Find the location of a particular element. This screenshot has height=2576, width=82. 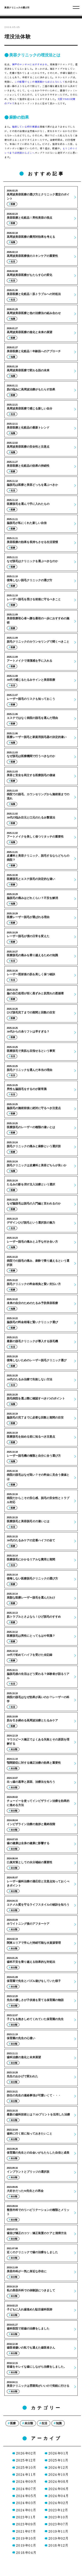

2024年11月 is located at coordinates (26, 2483).